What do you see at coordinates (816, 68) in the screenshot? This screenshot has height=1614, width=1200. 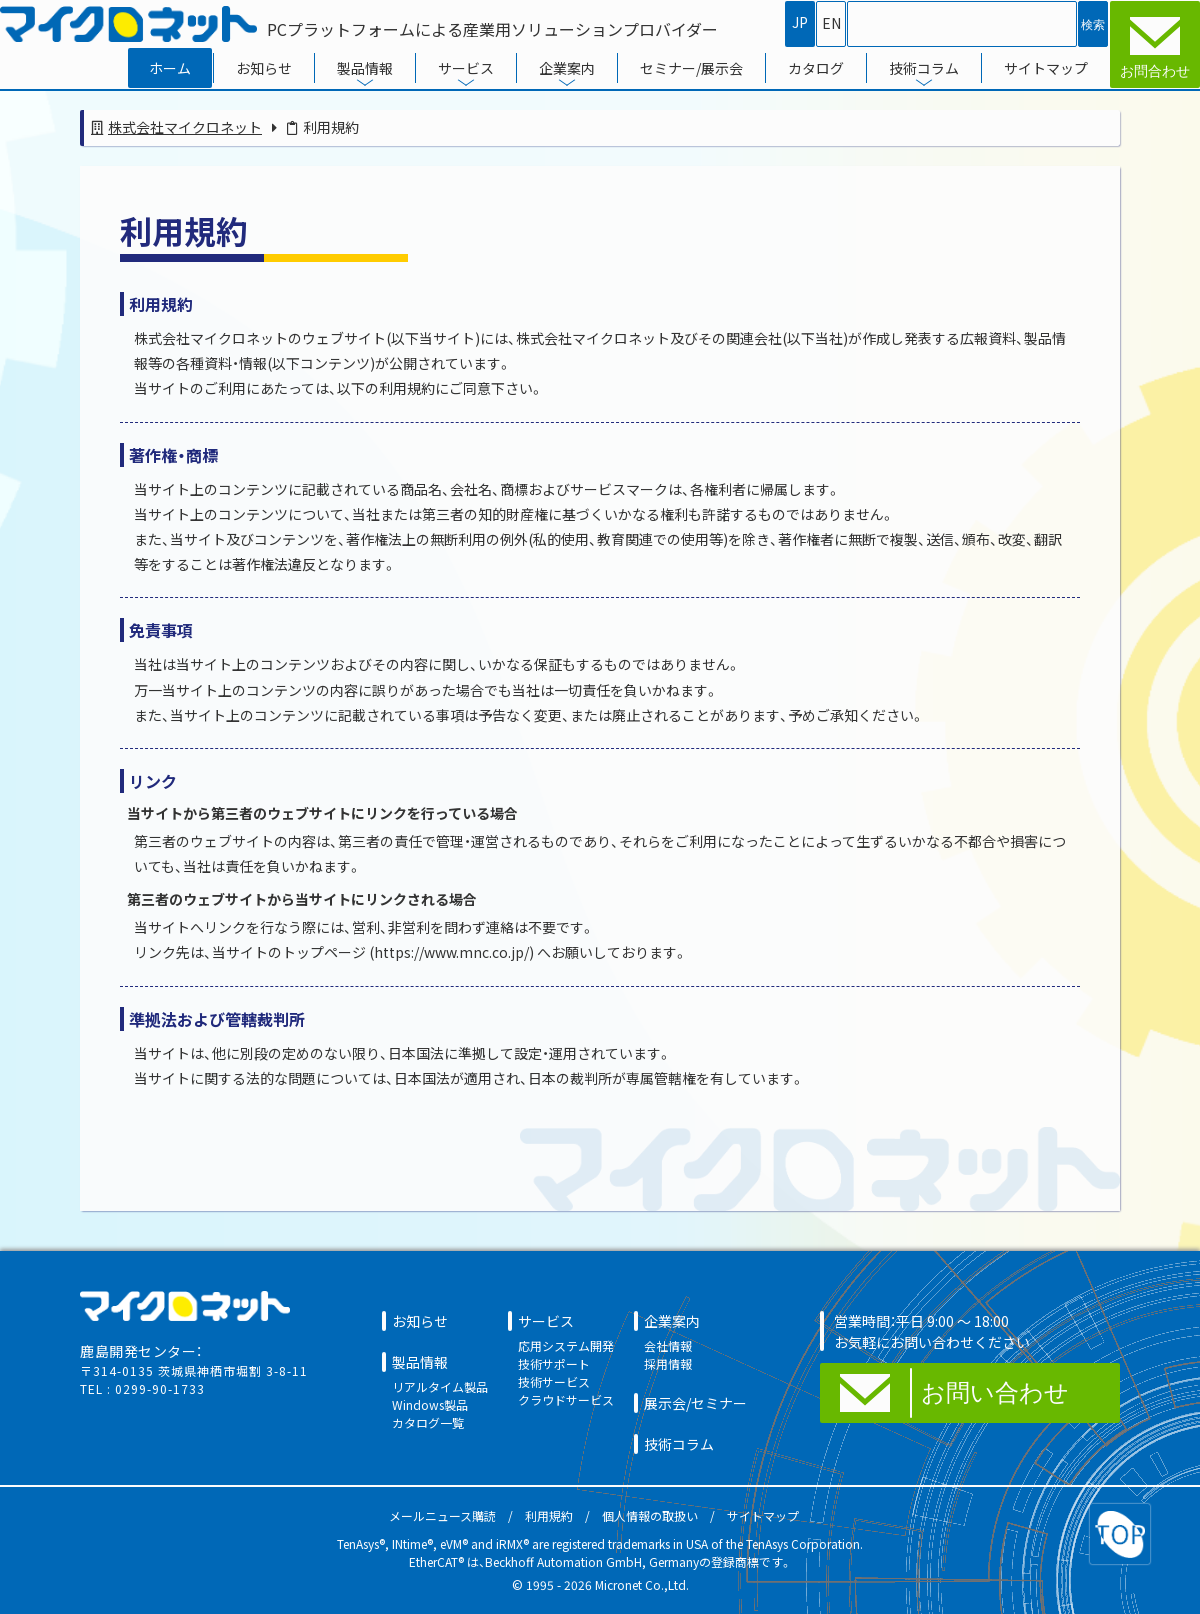 I see `カタログ` at bounding box center [816, 68].